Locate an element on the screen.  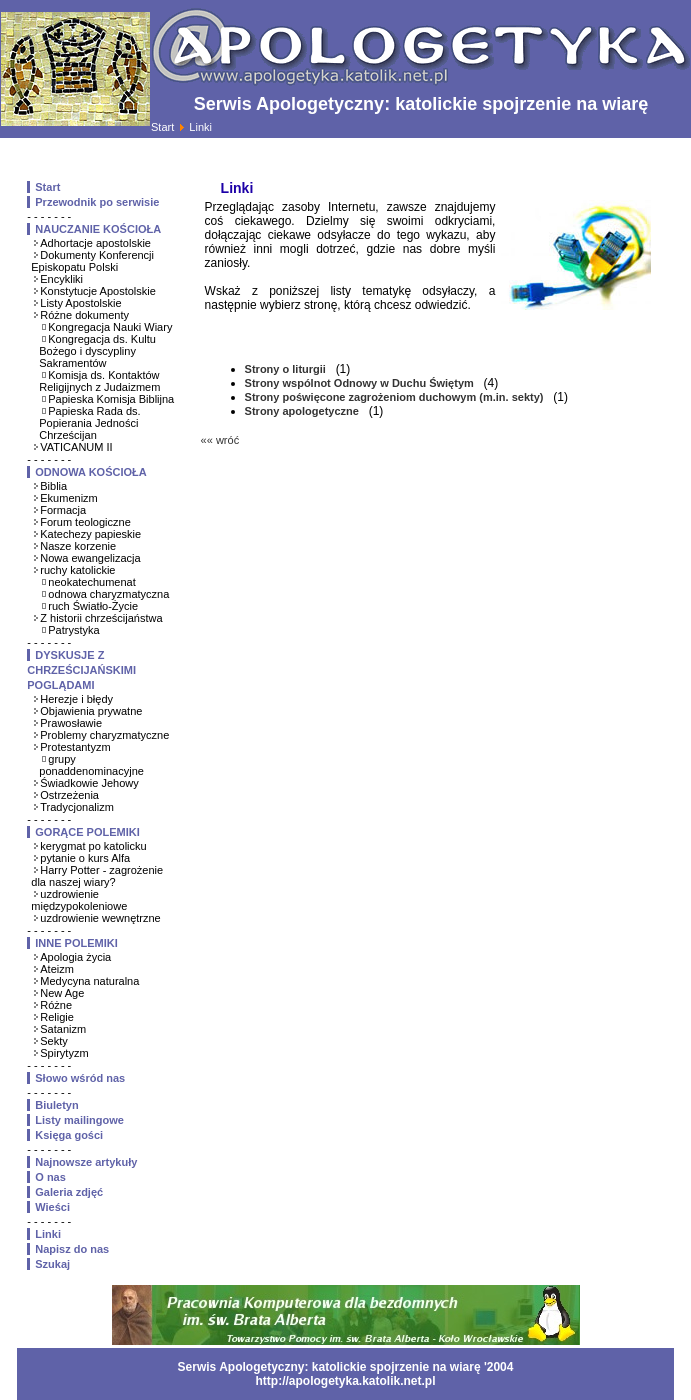
Spirytyzm is located at coordinates (64, 1053).